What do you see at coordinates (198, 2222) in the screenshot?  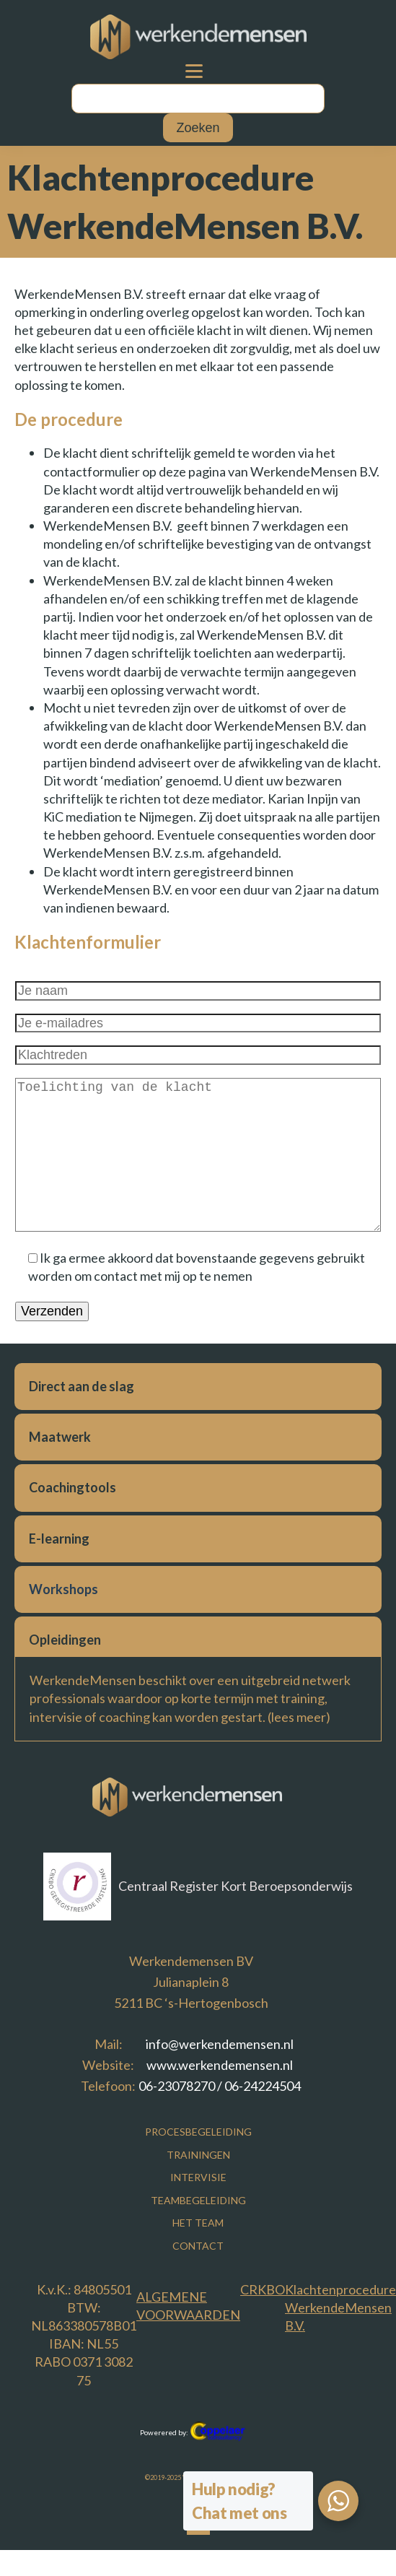 I see `Het Team` at bounding box center [198, 2222].